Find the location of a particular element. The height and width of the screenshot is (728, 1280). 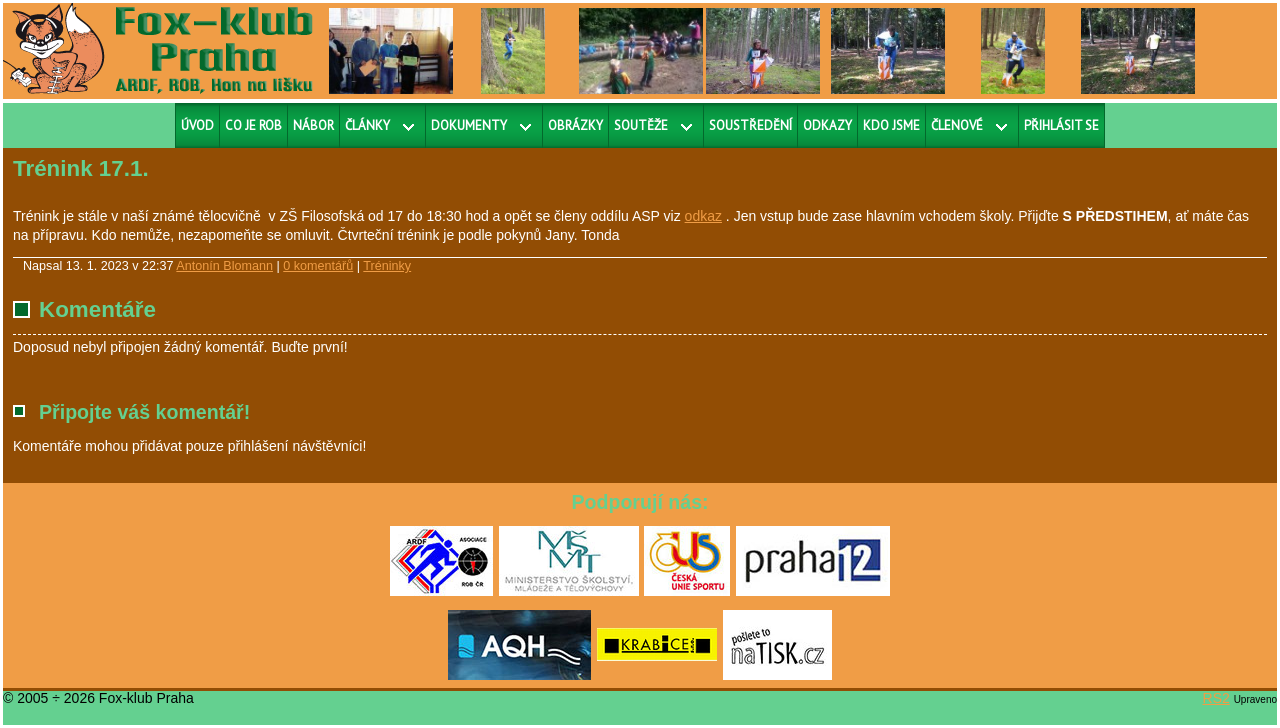

Soutěže is located at coordinates (641, 125).